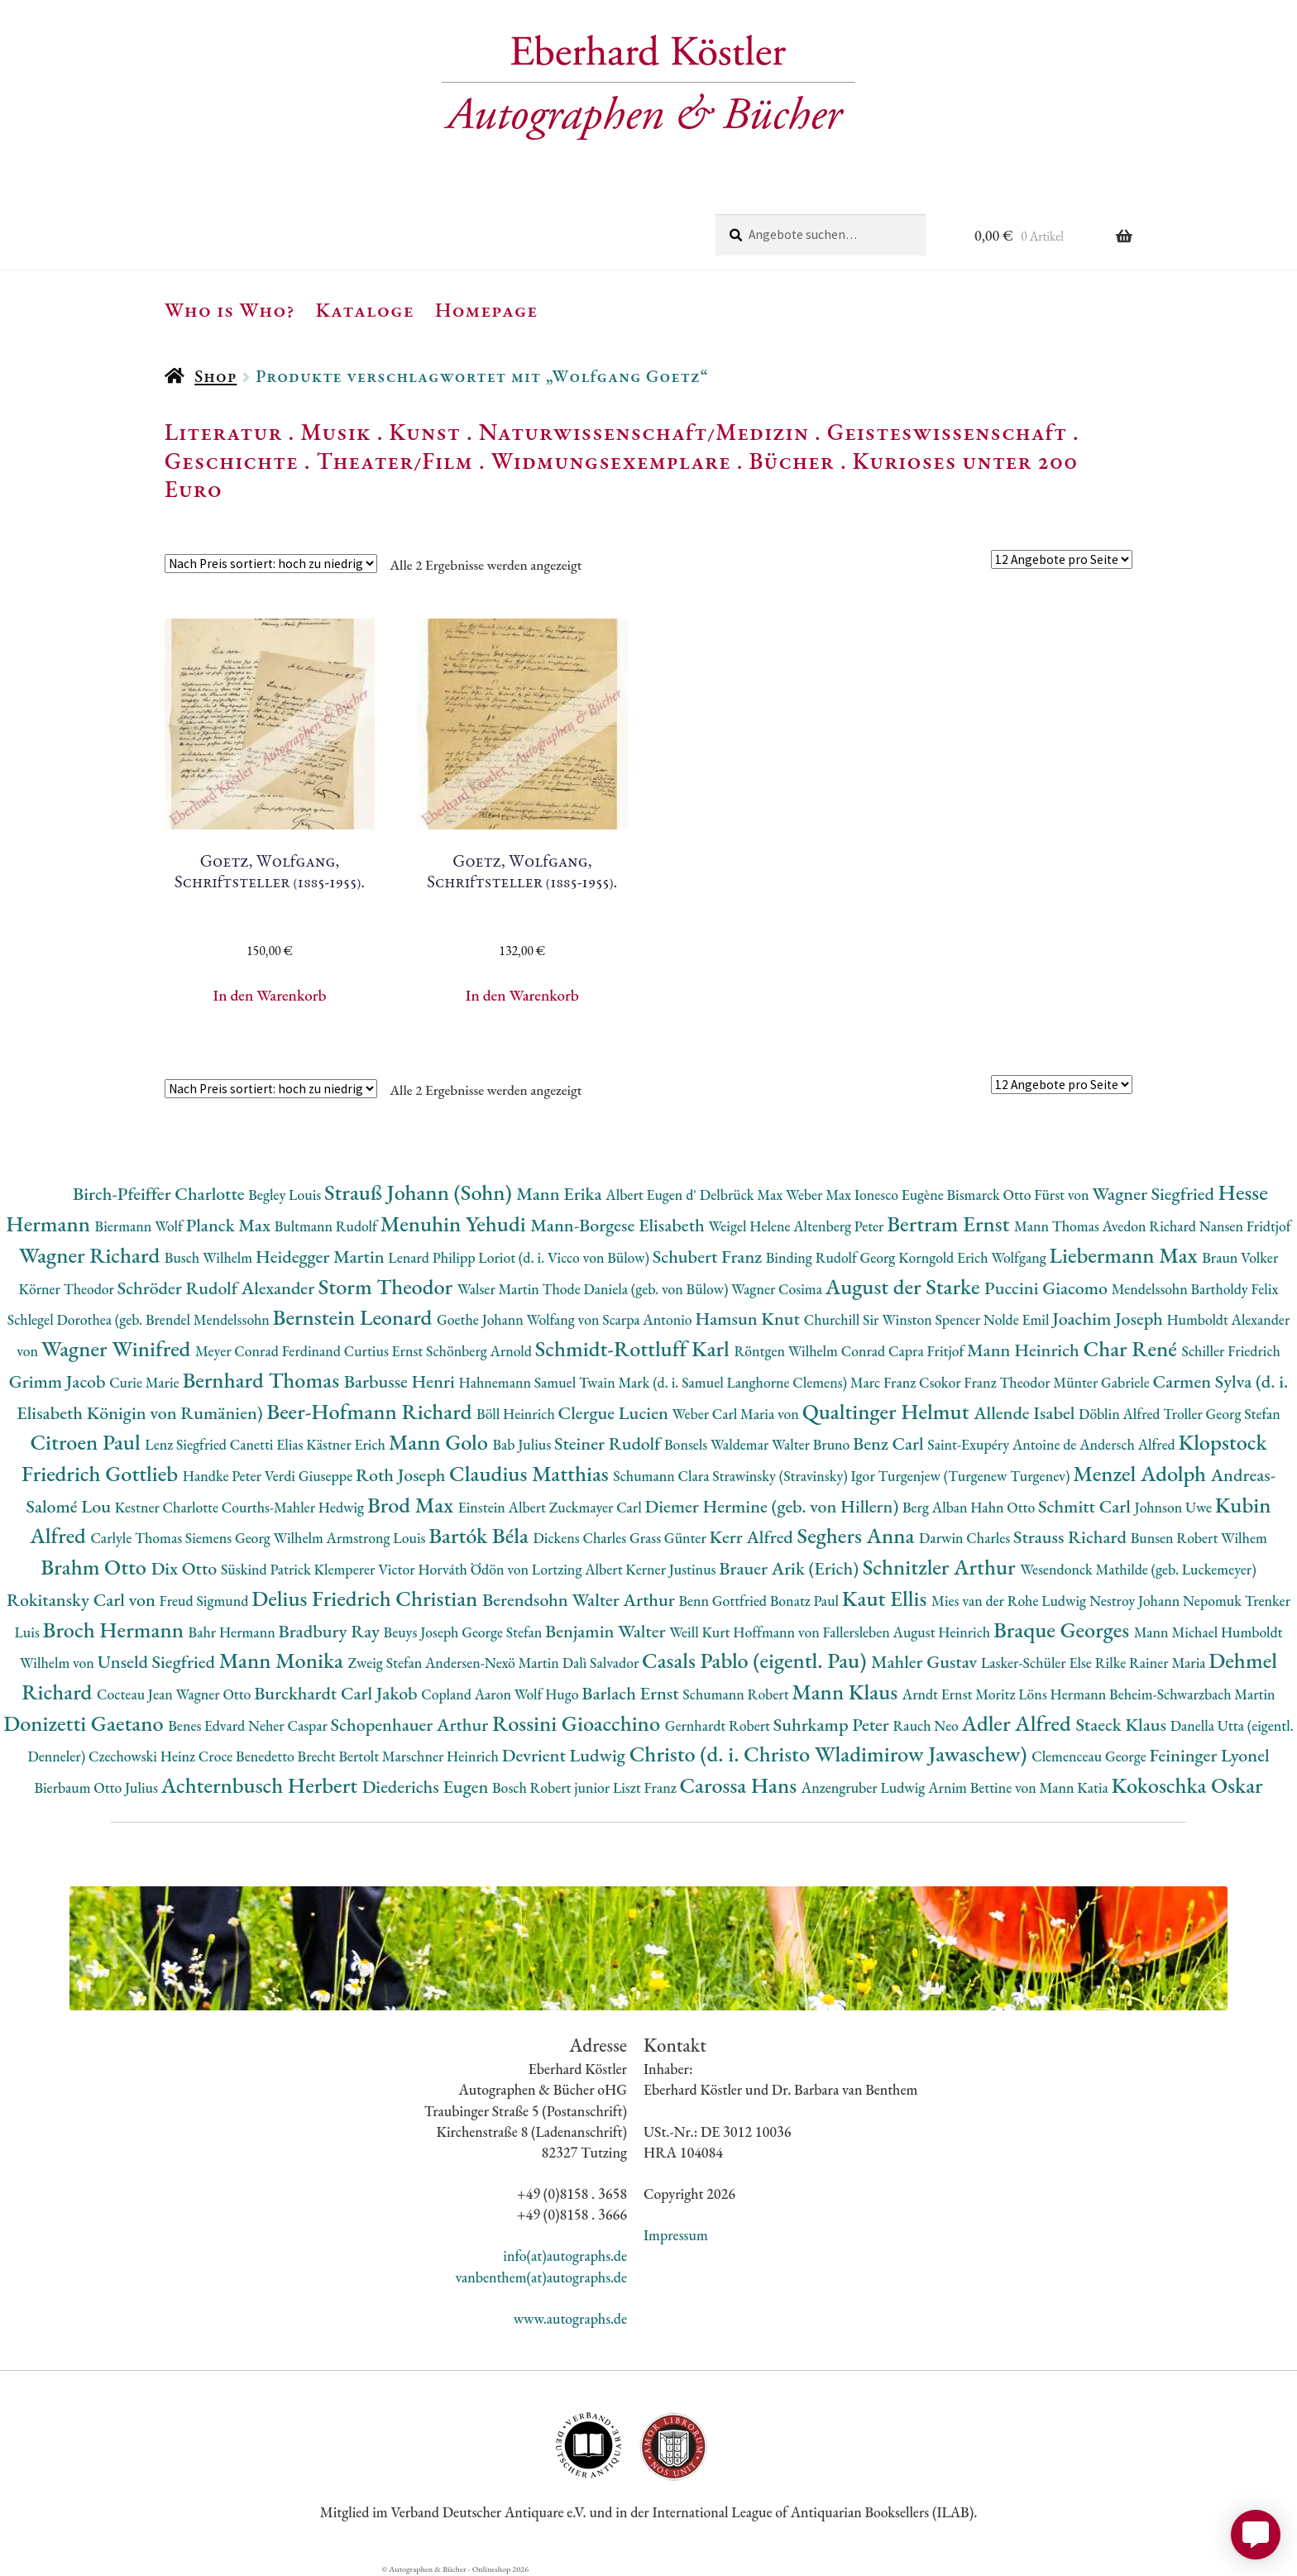 This screenshot has height=2576, width=1297. I want to click on Schmitt Carl, so click(1086, 1506).